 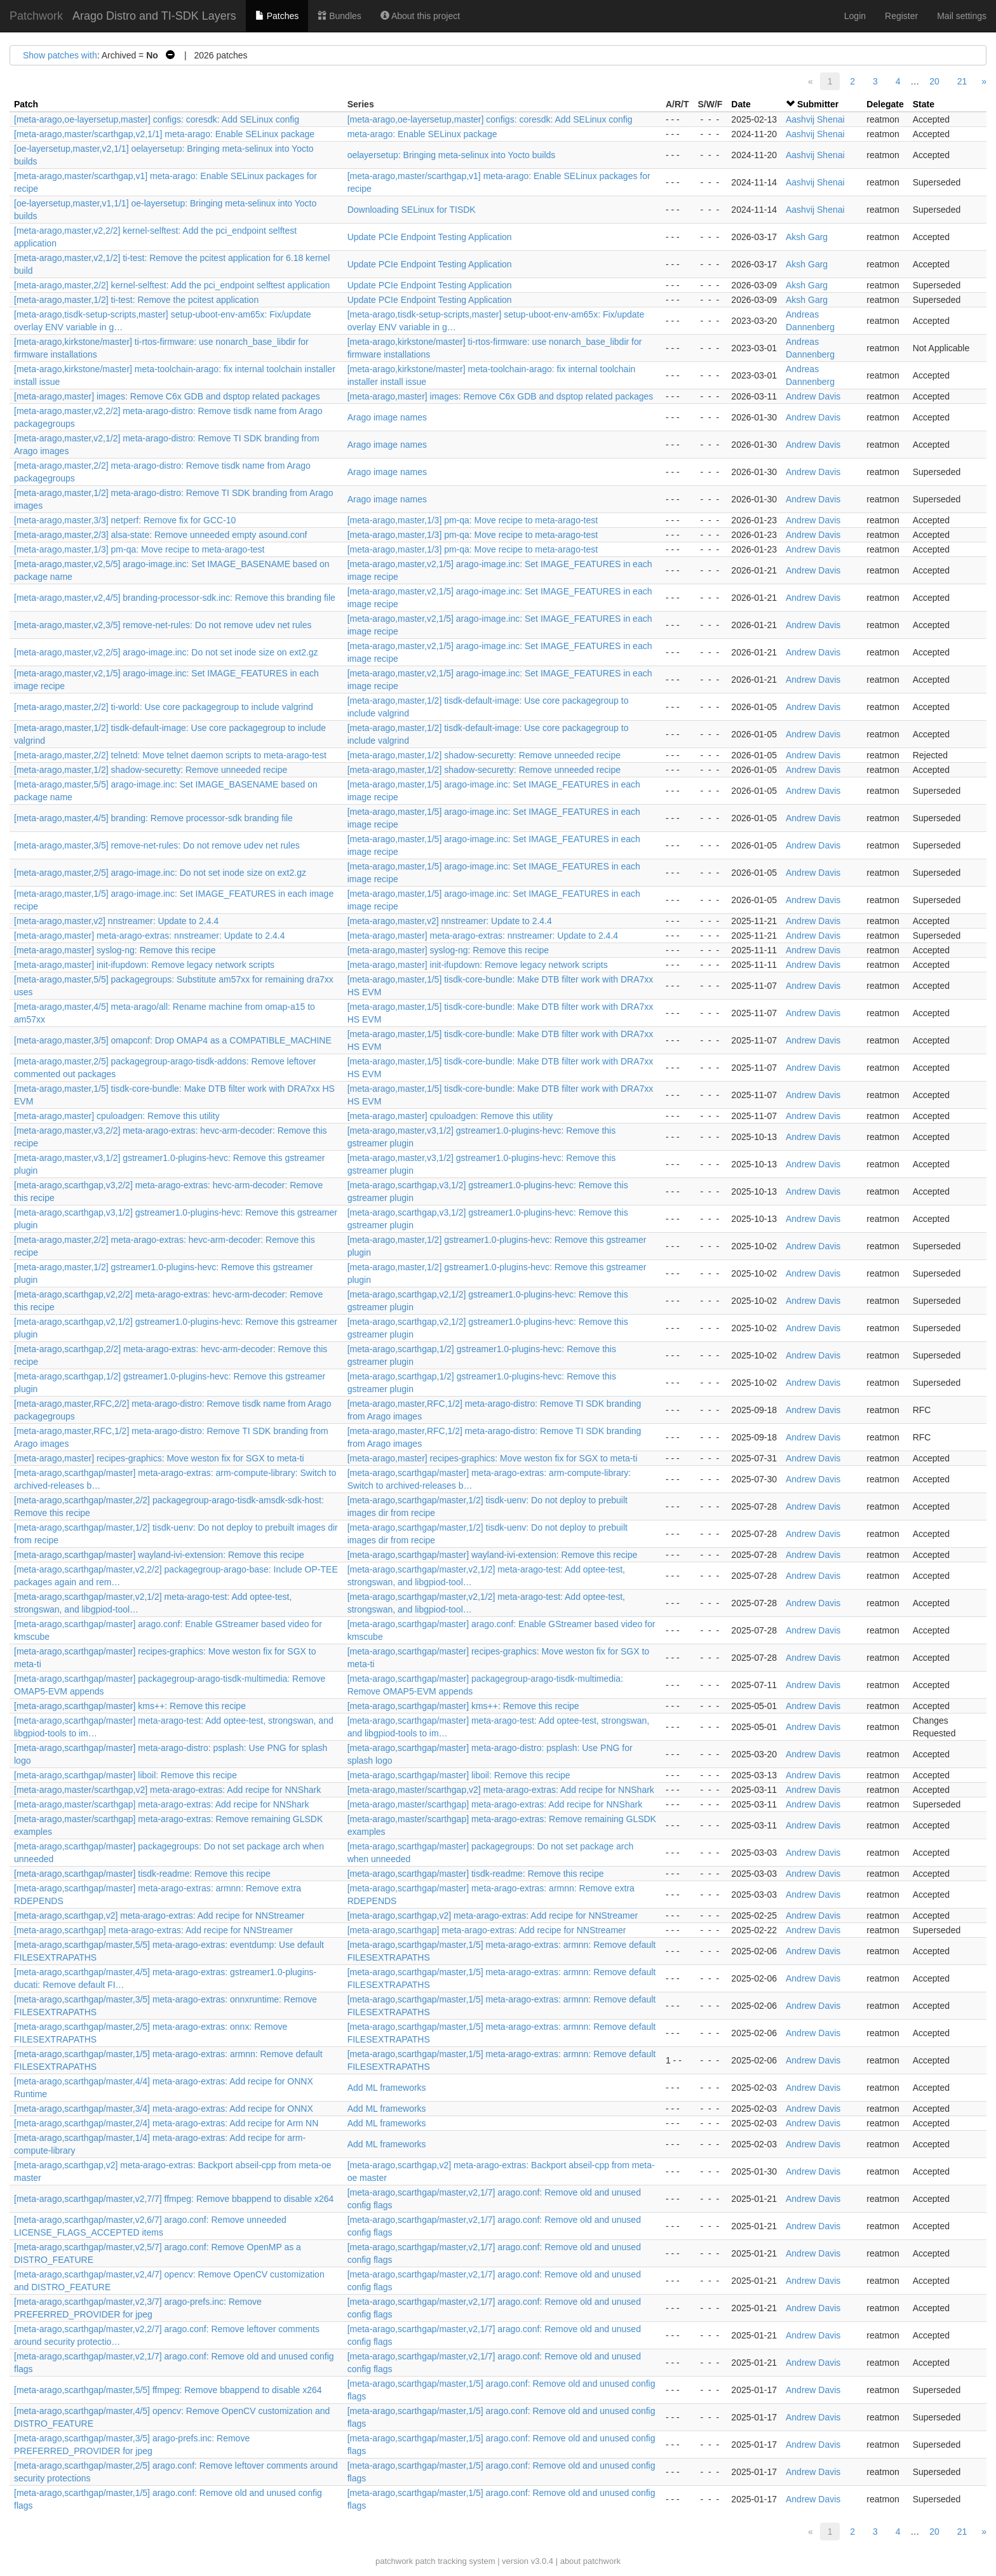 I want to click on Submitter, so click(x=817, y=104).